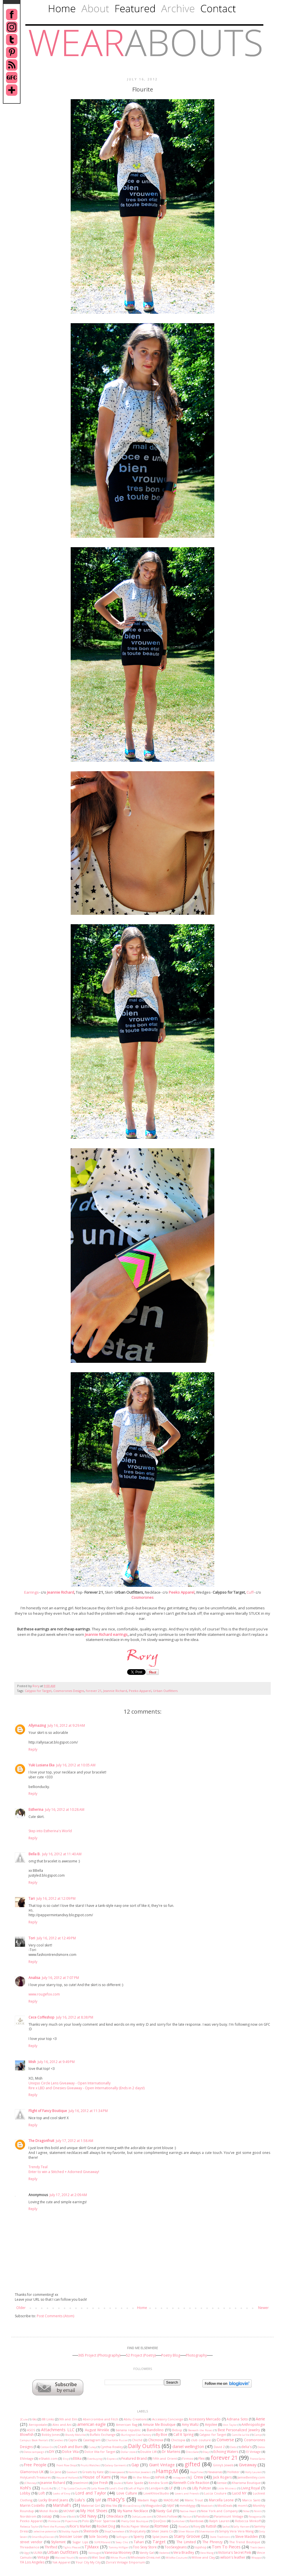 This screenshot has height=2576, width=285. Describe the element at coordinates (56, 2061) in the screenshot. I see `July 16, 2012 at 9:49 PM` at that location.